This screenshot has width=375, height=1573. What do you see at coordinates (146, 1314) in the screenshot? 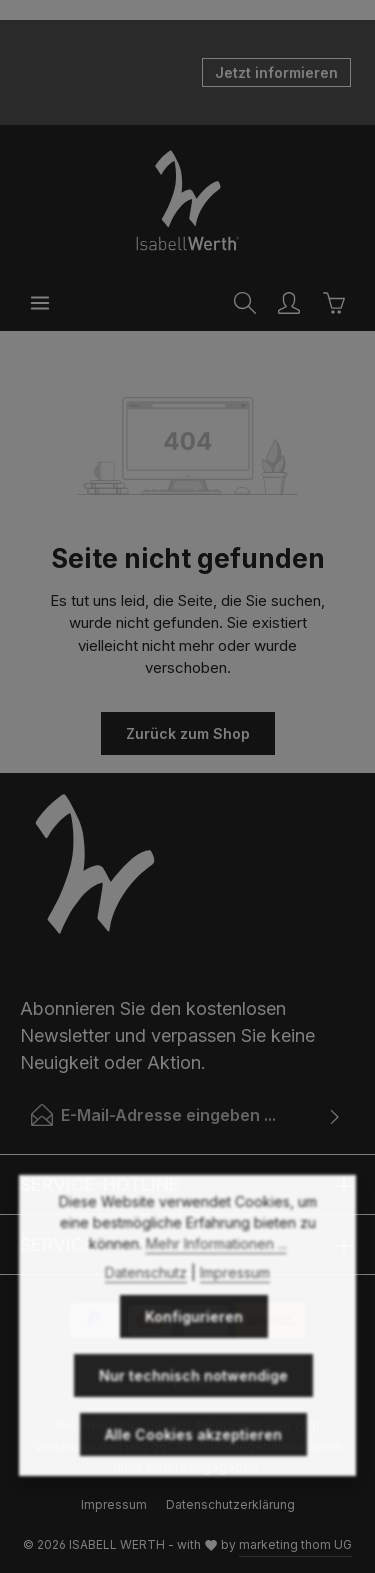
I see `Datenschutz` at bounding box center [146, 1314].